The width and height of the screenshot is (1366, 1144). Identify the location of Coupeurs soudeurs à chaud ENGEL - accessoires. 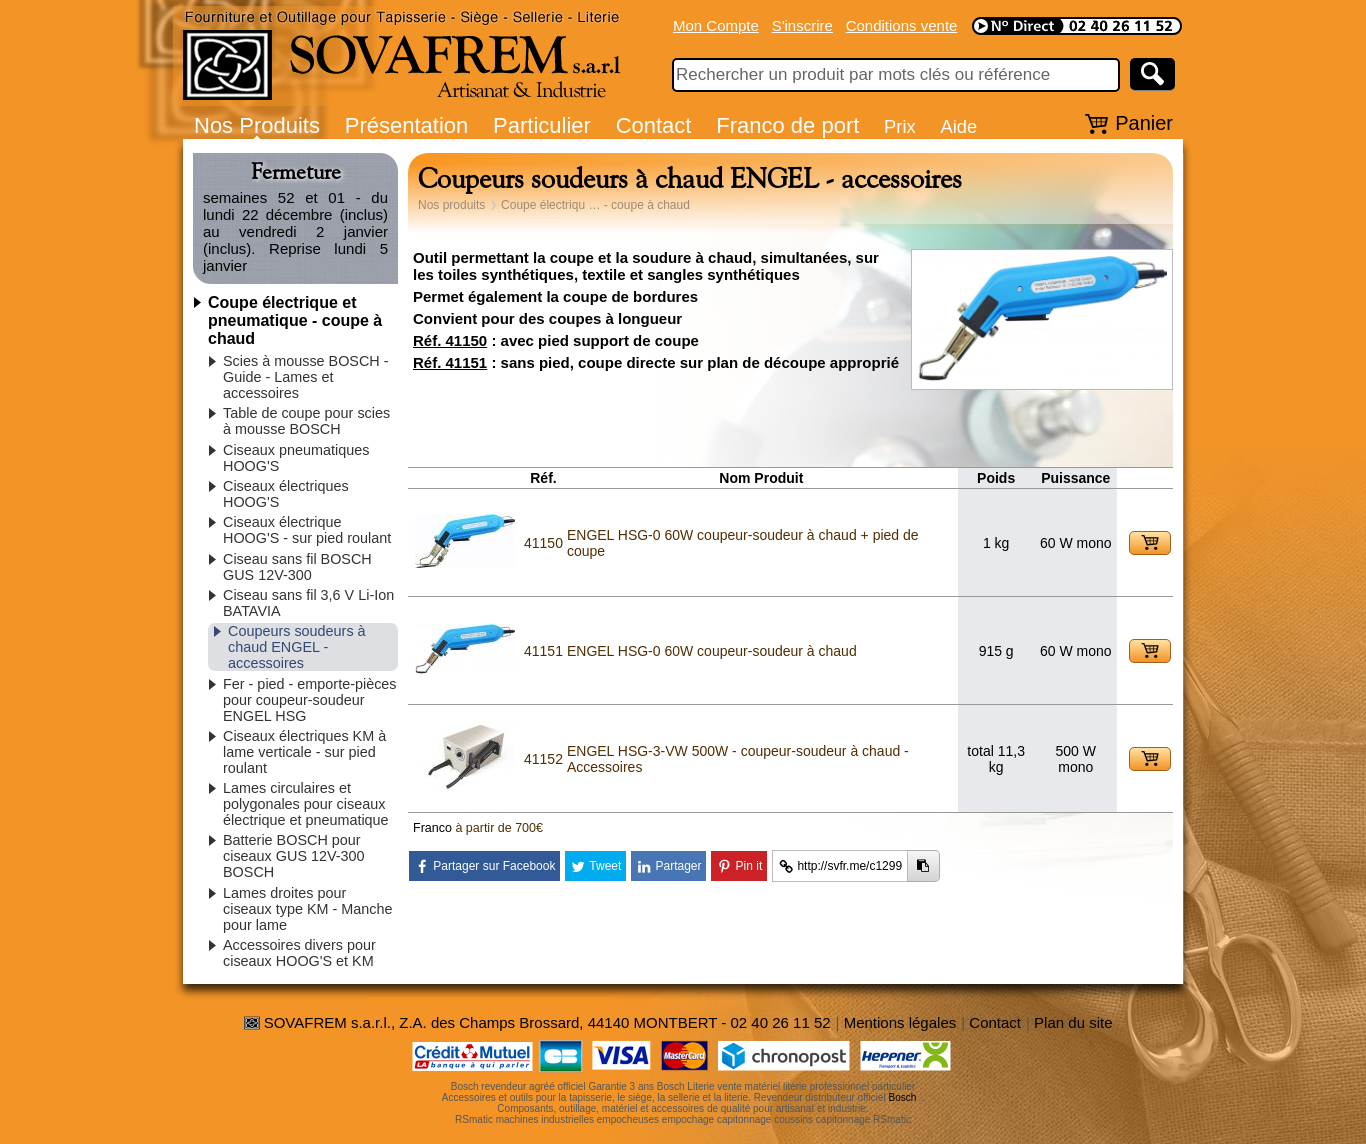
(297, 647).